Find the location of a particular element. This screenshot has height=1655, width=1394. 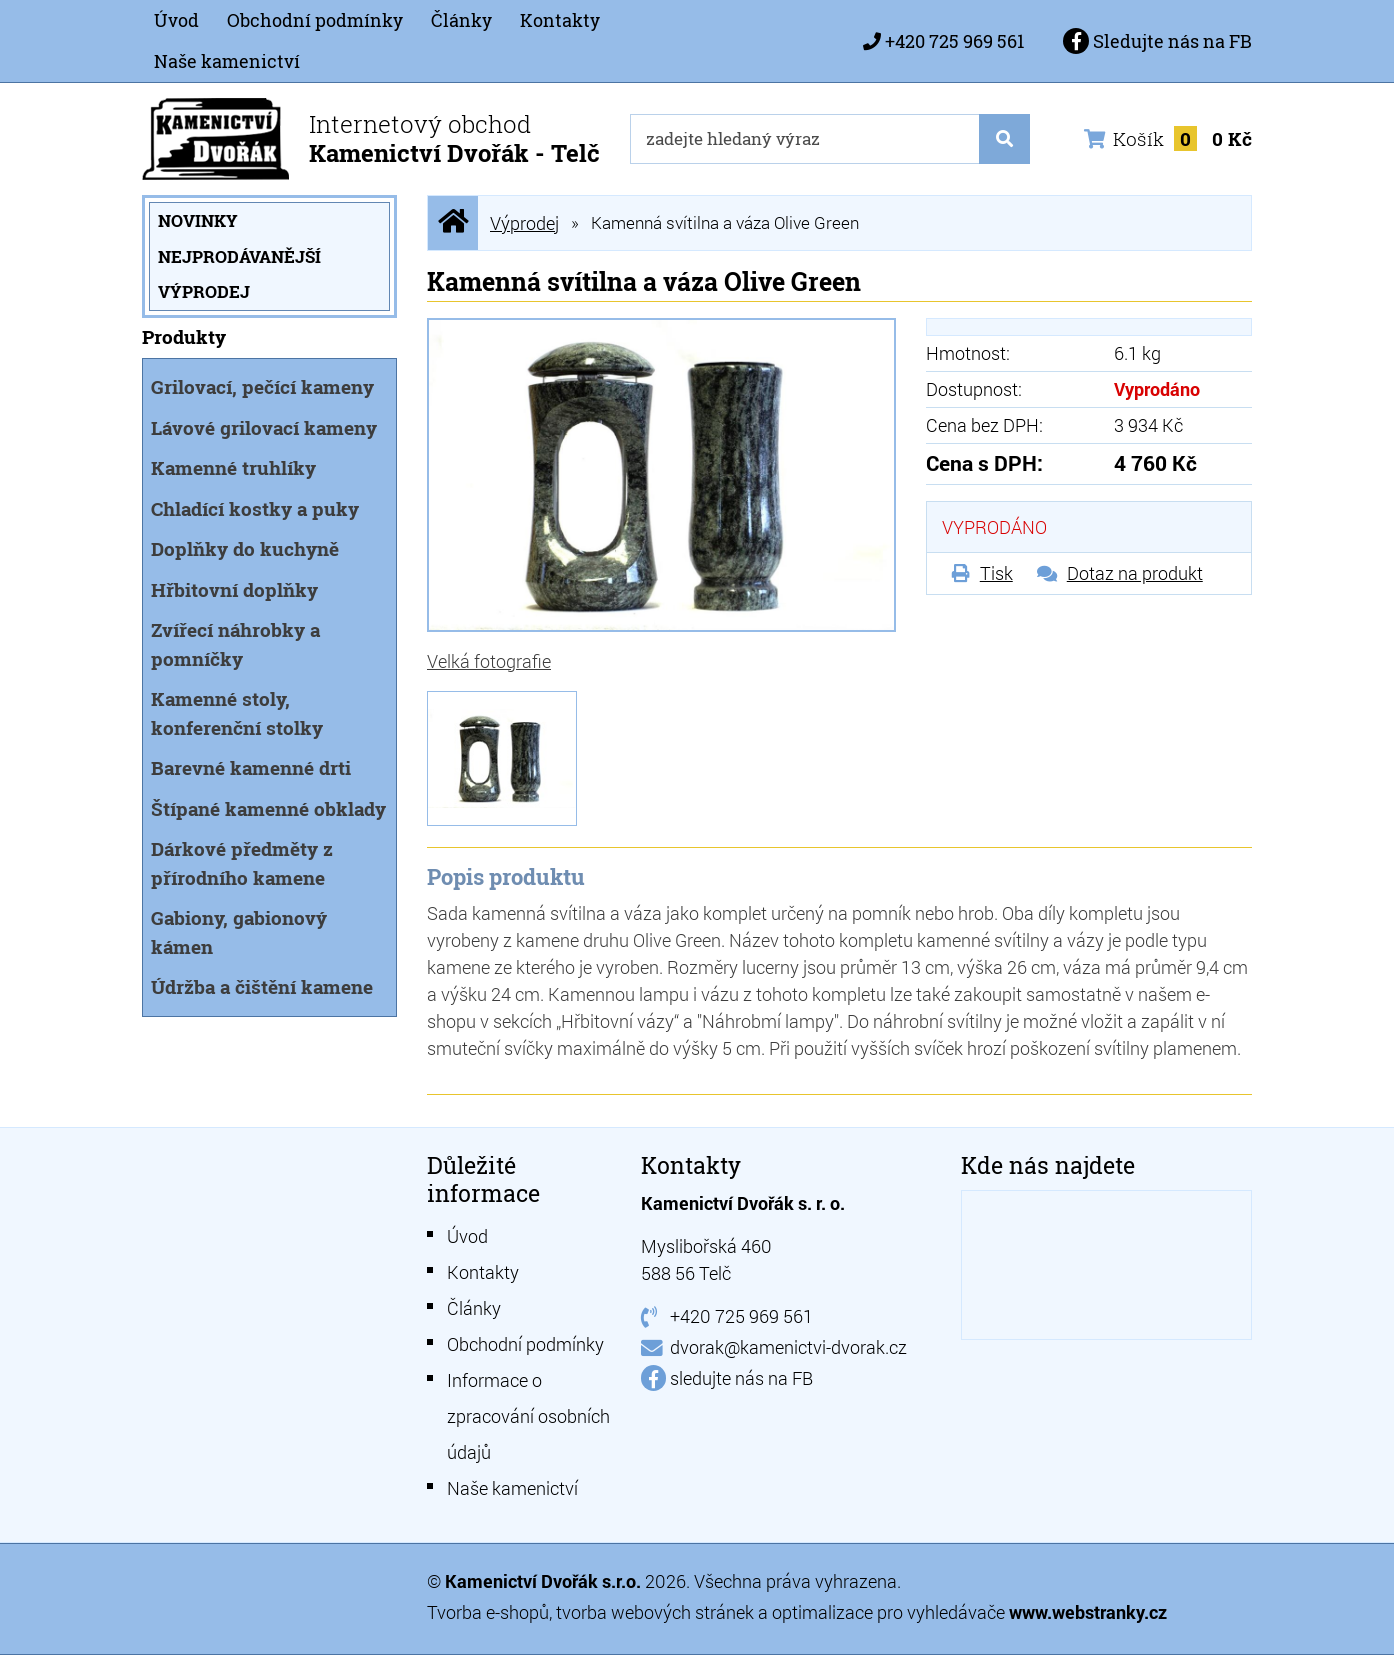

+420 725 969 561 is located at coordinates (954, 41).